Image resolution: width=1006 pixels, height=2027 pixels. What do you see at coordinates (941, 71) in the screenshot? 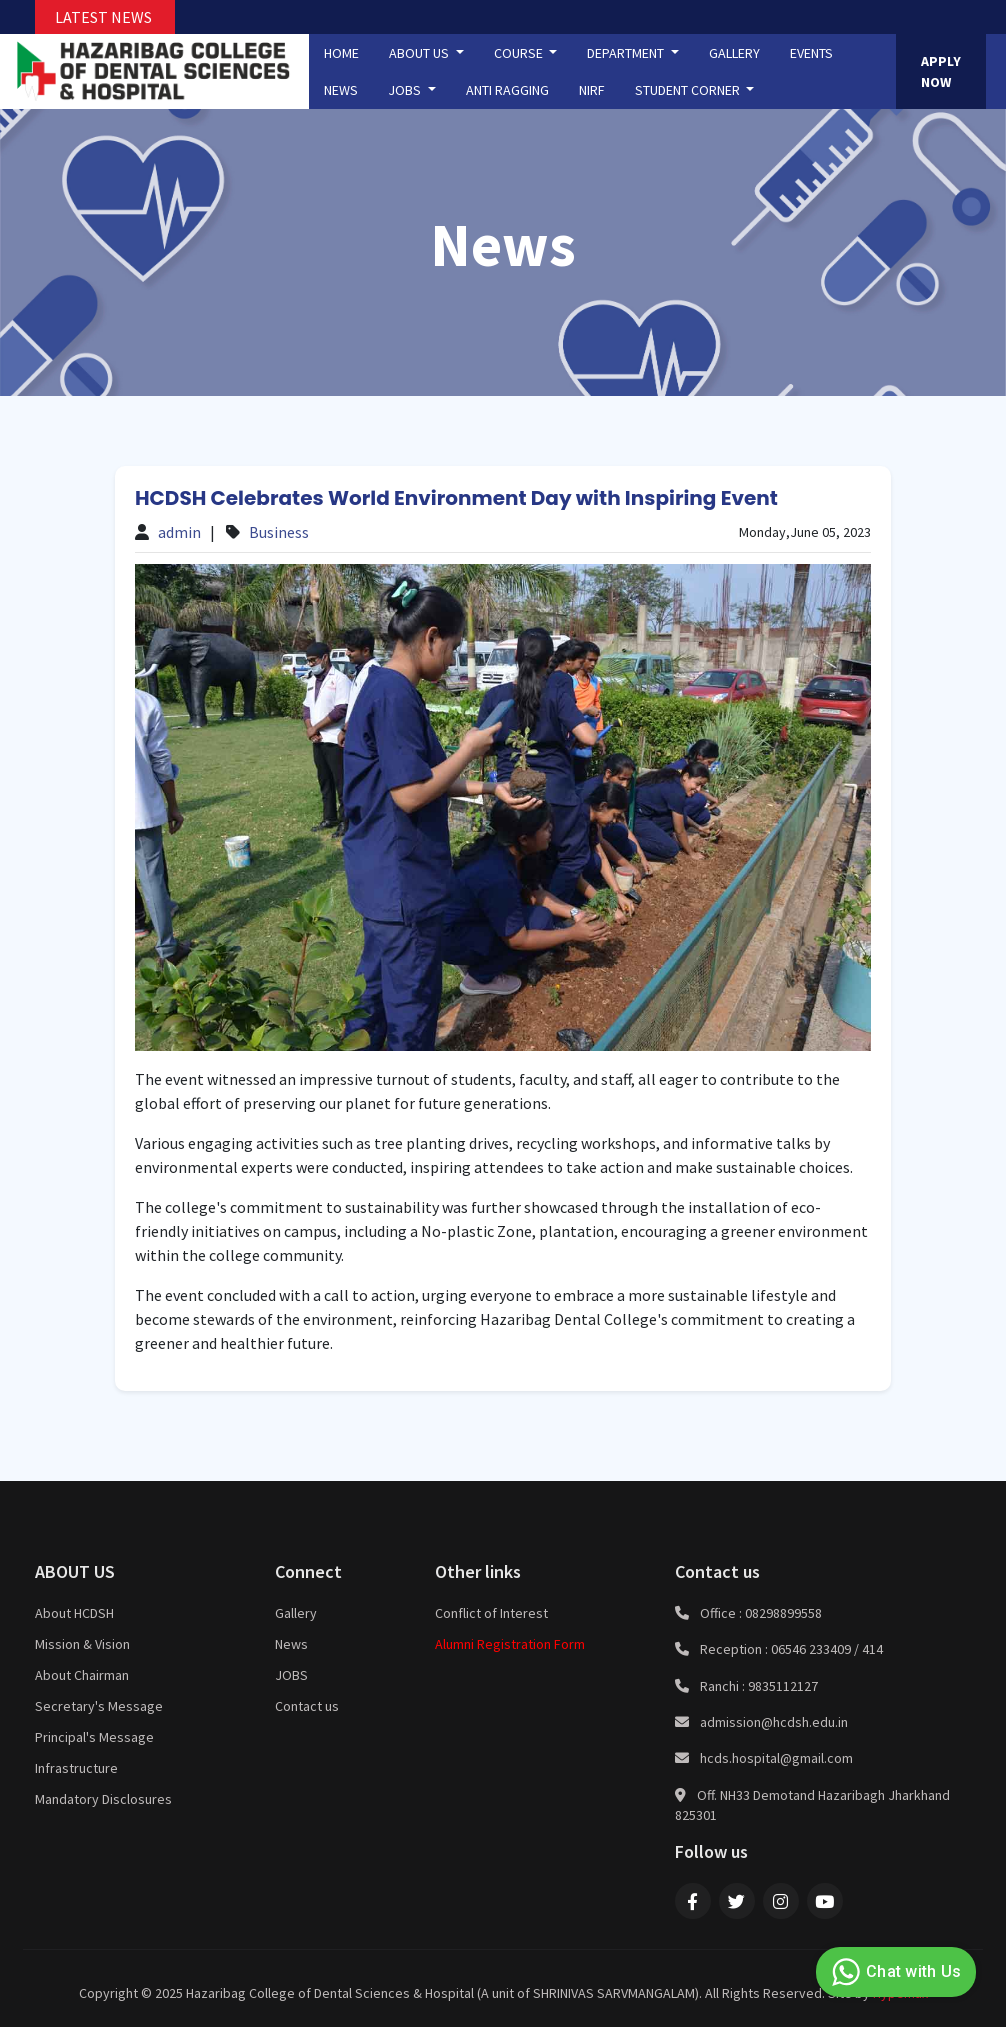
I see `APPLY NOW` at bounding box center [941, 71].